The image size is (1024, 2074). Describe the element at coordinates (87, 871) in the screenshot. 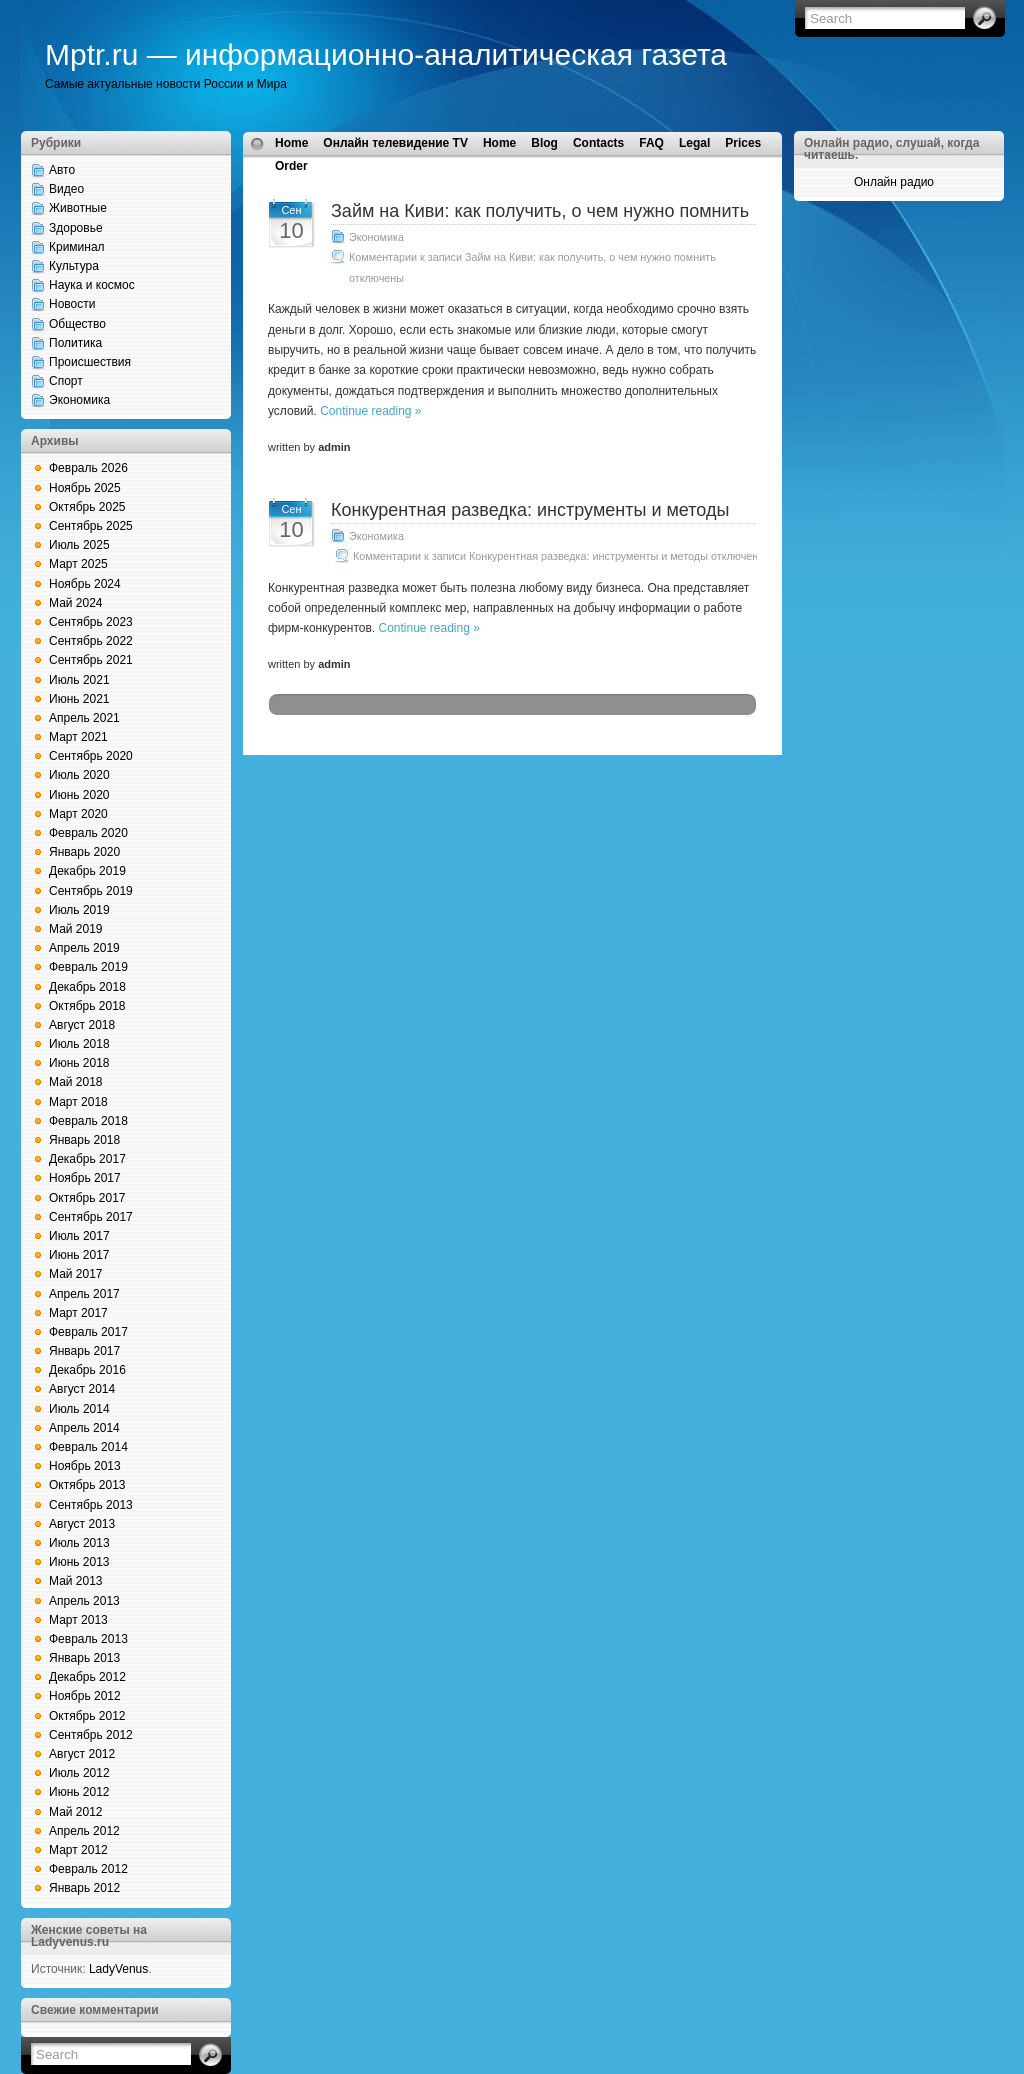

I see `Декабрь 2019` at that location.